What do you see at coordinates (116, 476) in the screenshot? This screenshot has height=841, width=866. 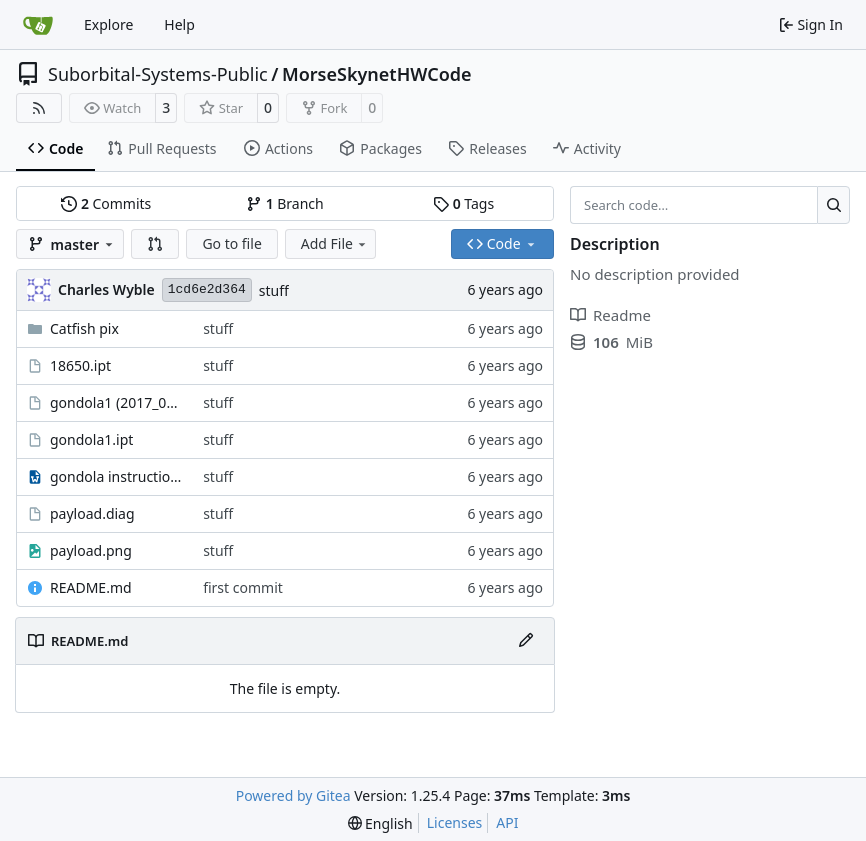 I see `gondola instructions.odt` at bounding box center [116, 476].